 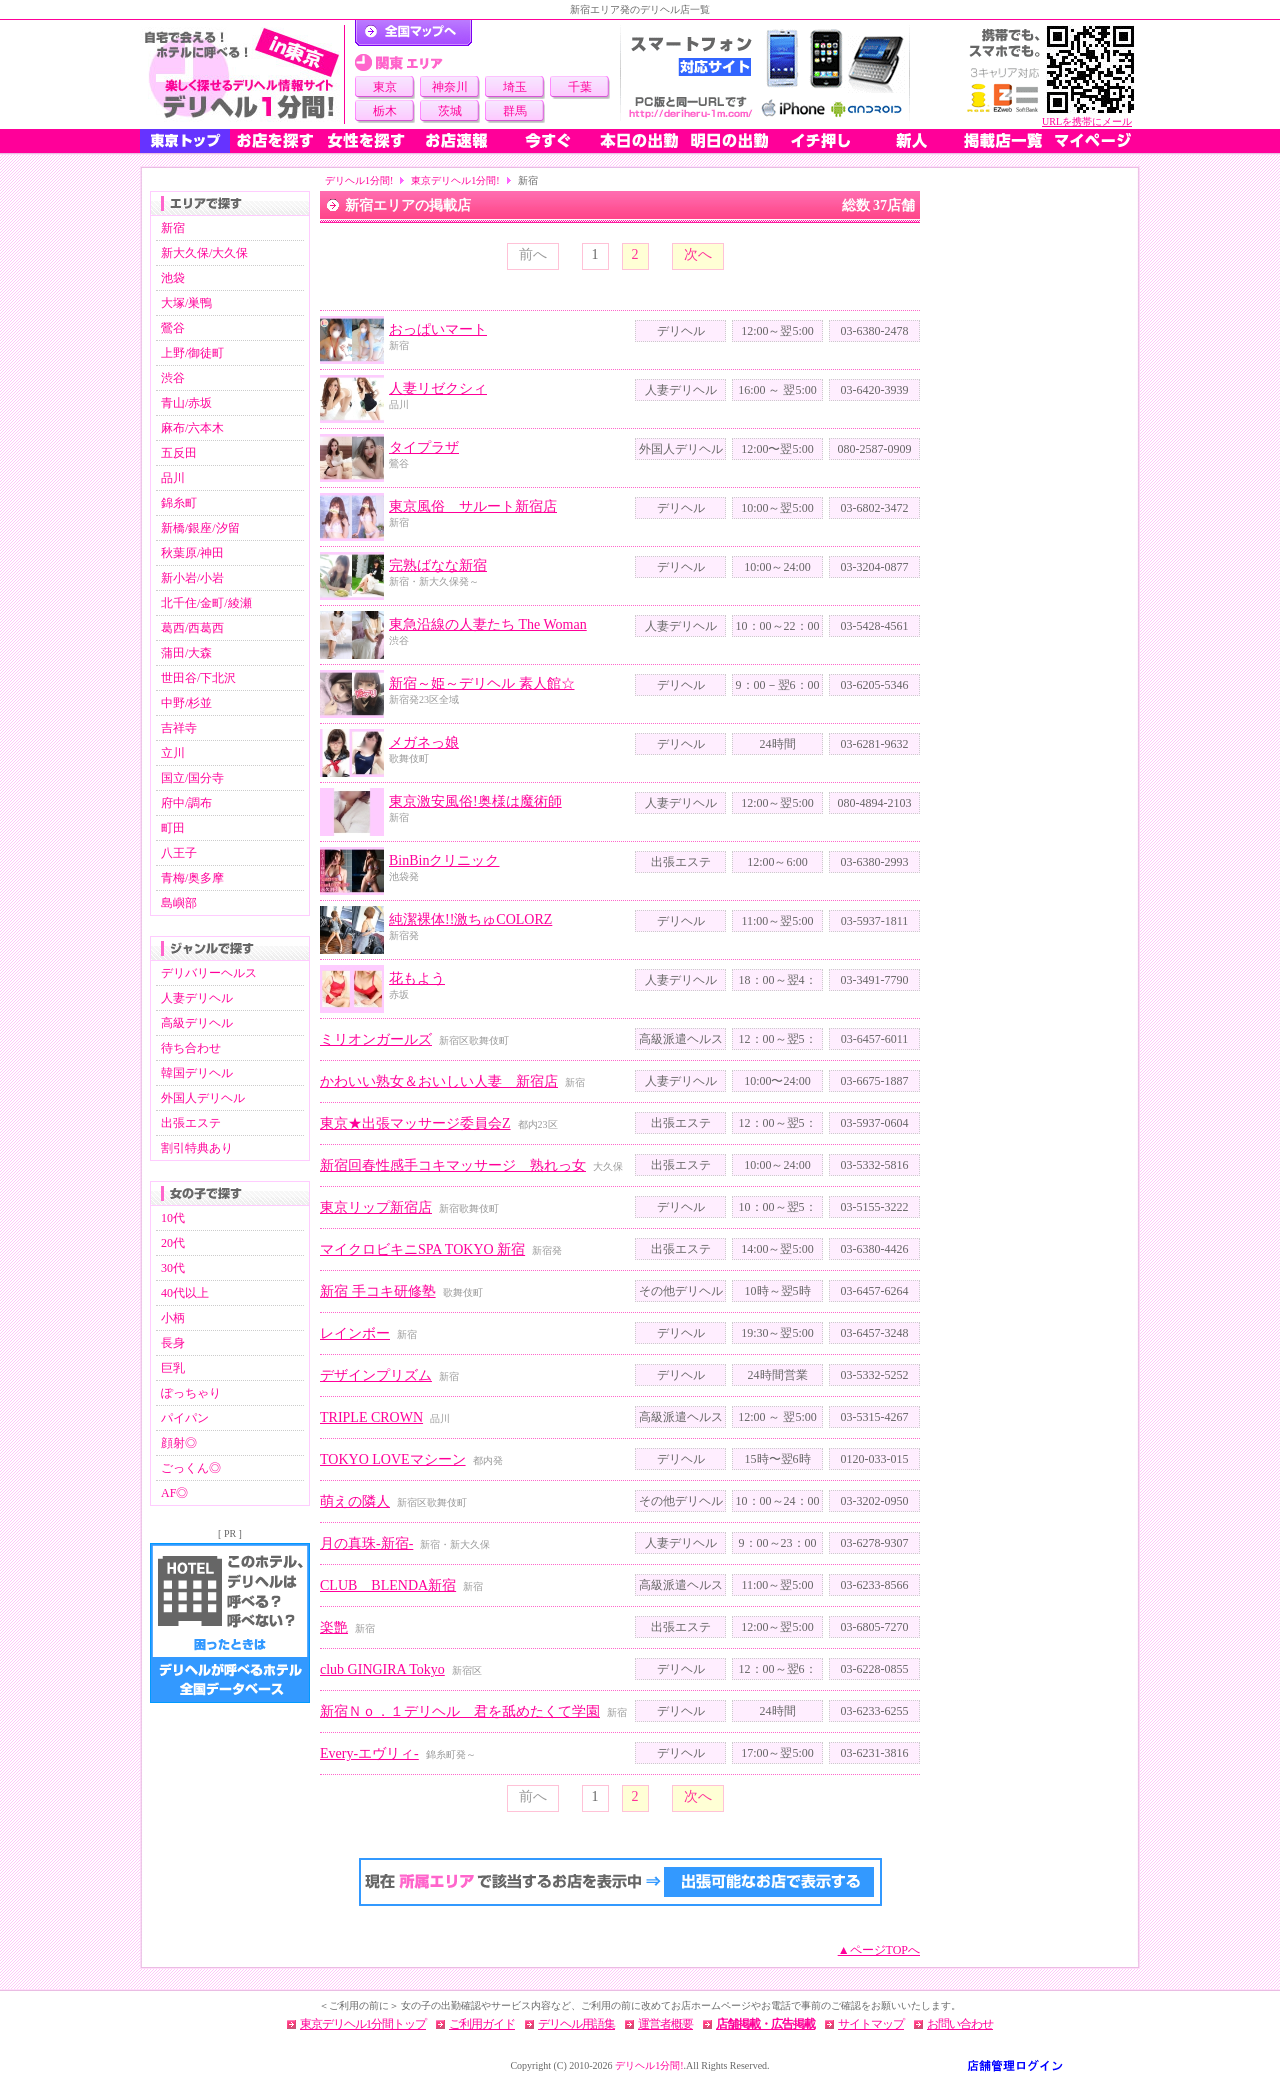 What do you see at coordinates (186, 653) in the screenshot?
I see `蒲田/大森` at bounding box center [186, 653].